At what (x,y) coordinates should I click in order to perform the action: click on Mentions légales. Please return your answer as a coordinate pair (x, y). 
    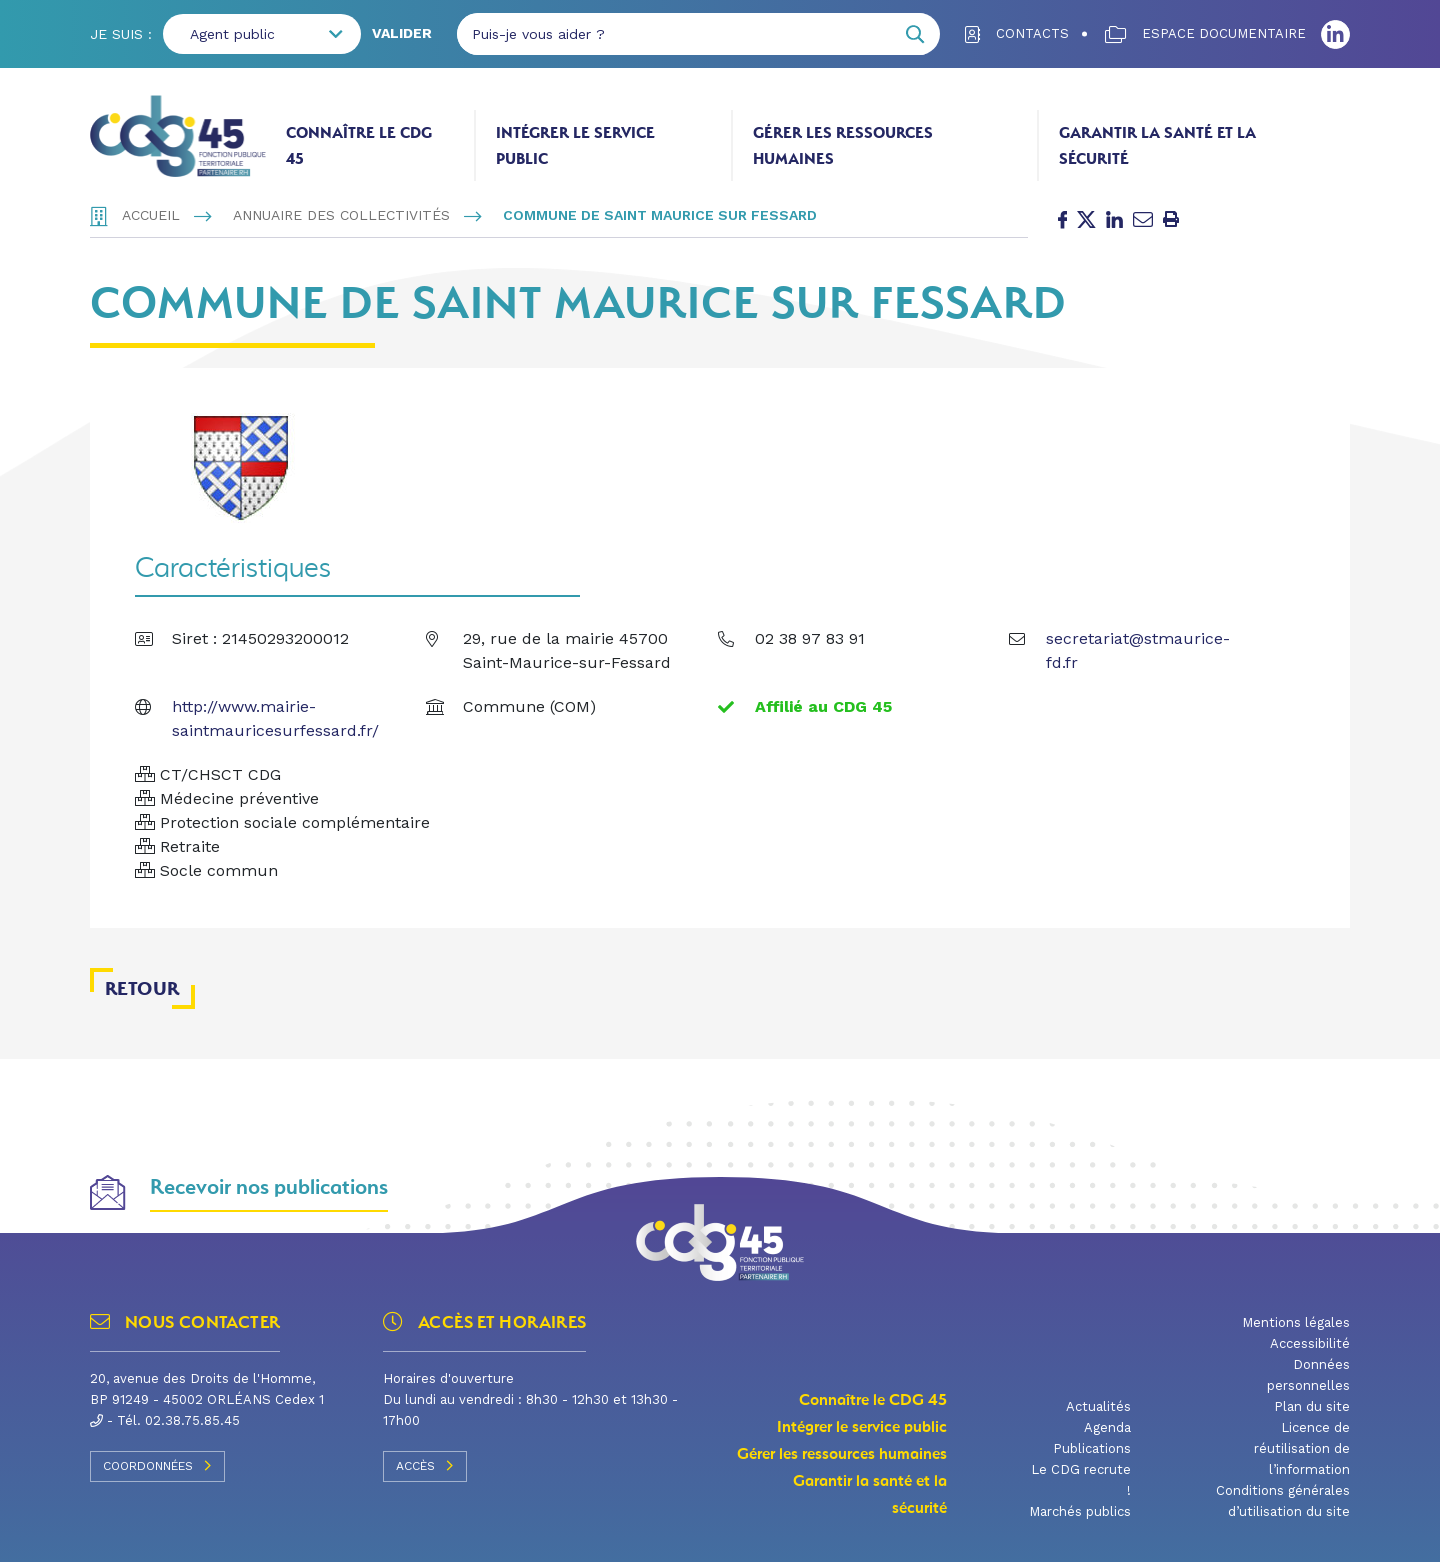
    Looking at the image, I should click on (1296, 1328).